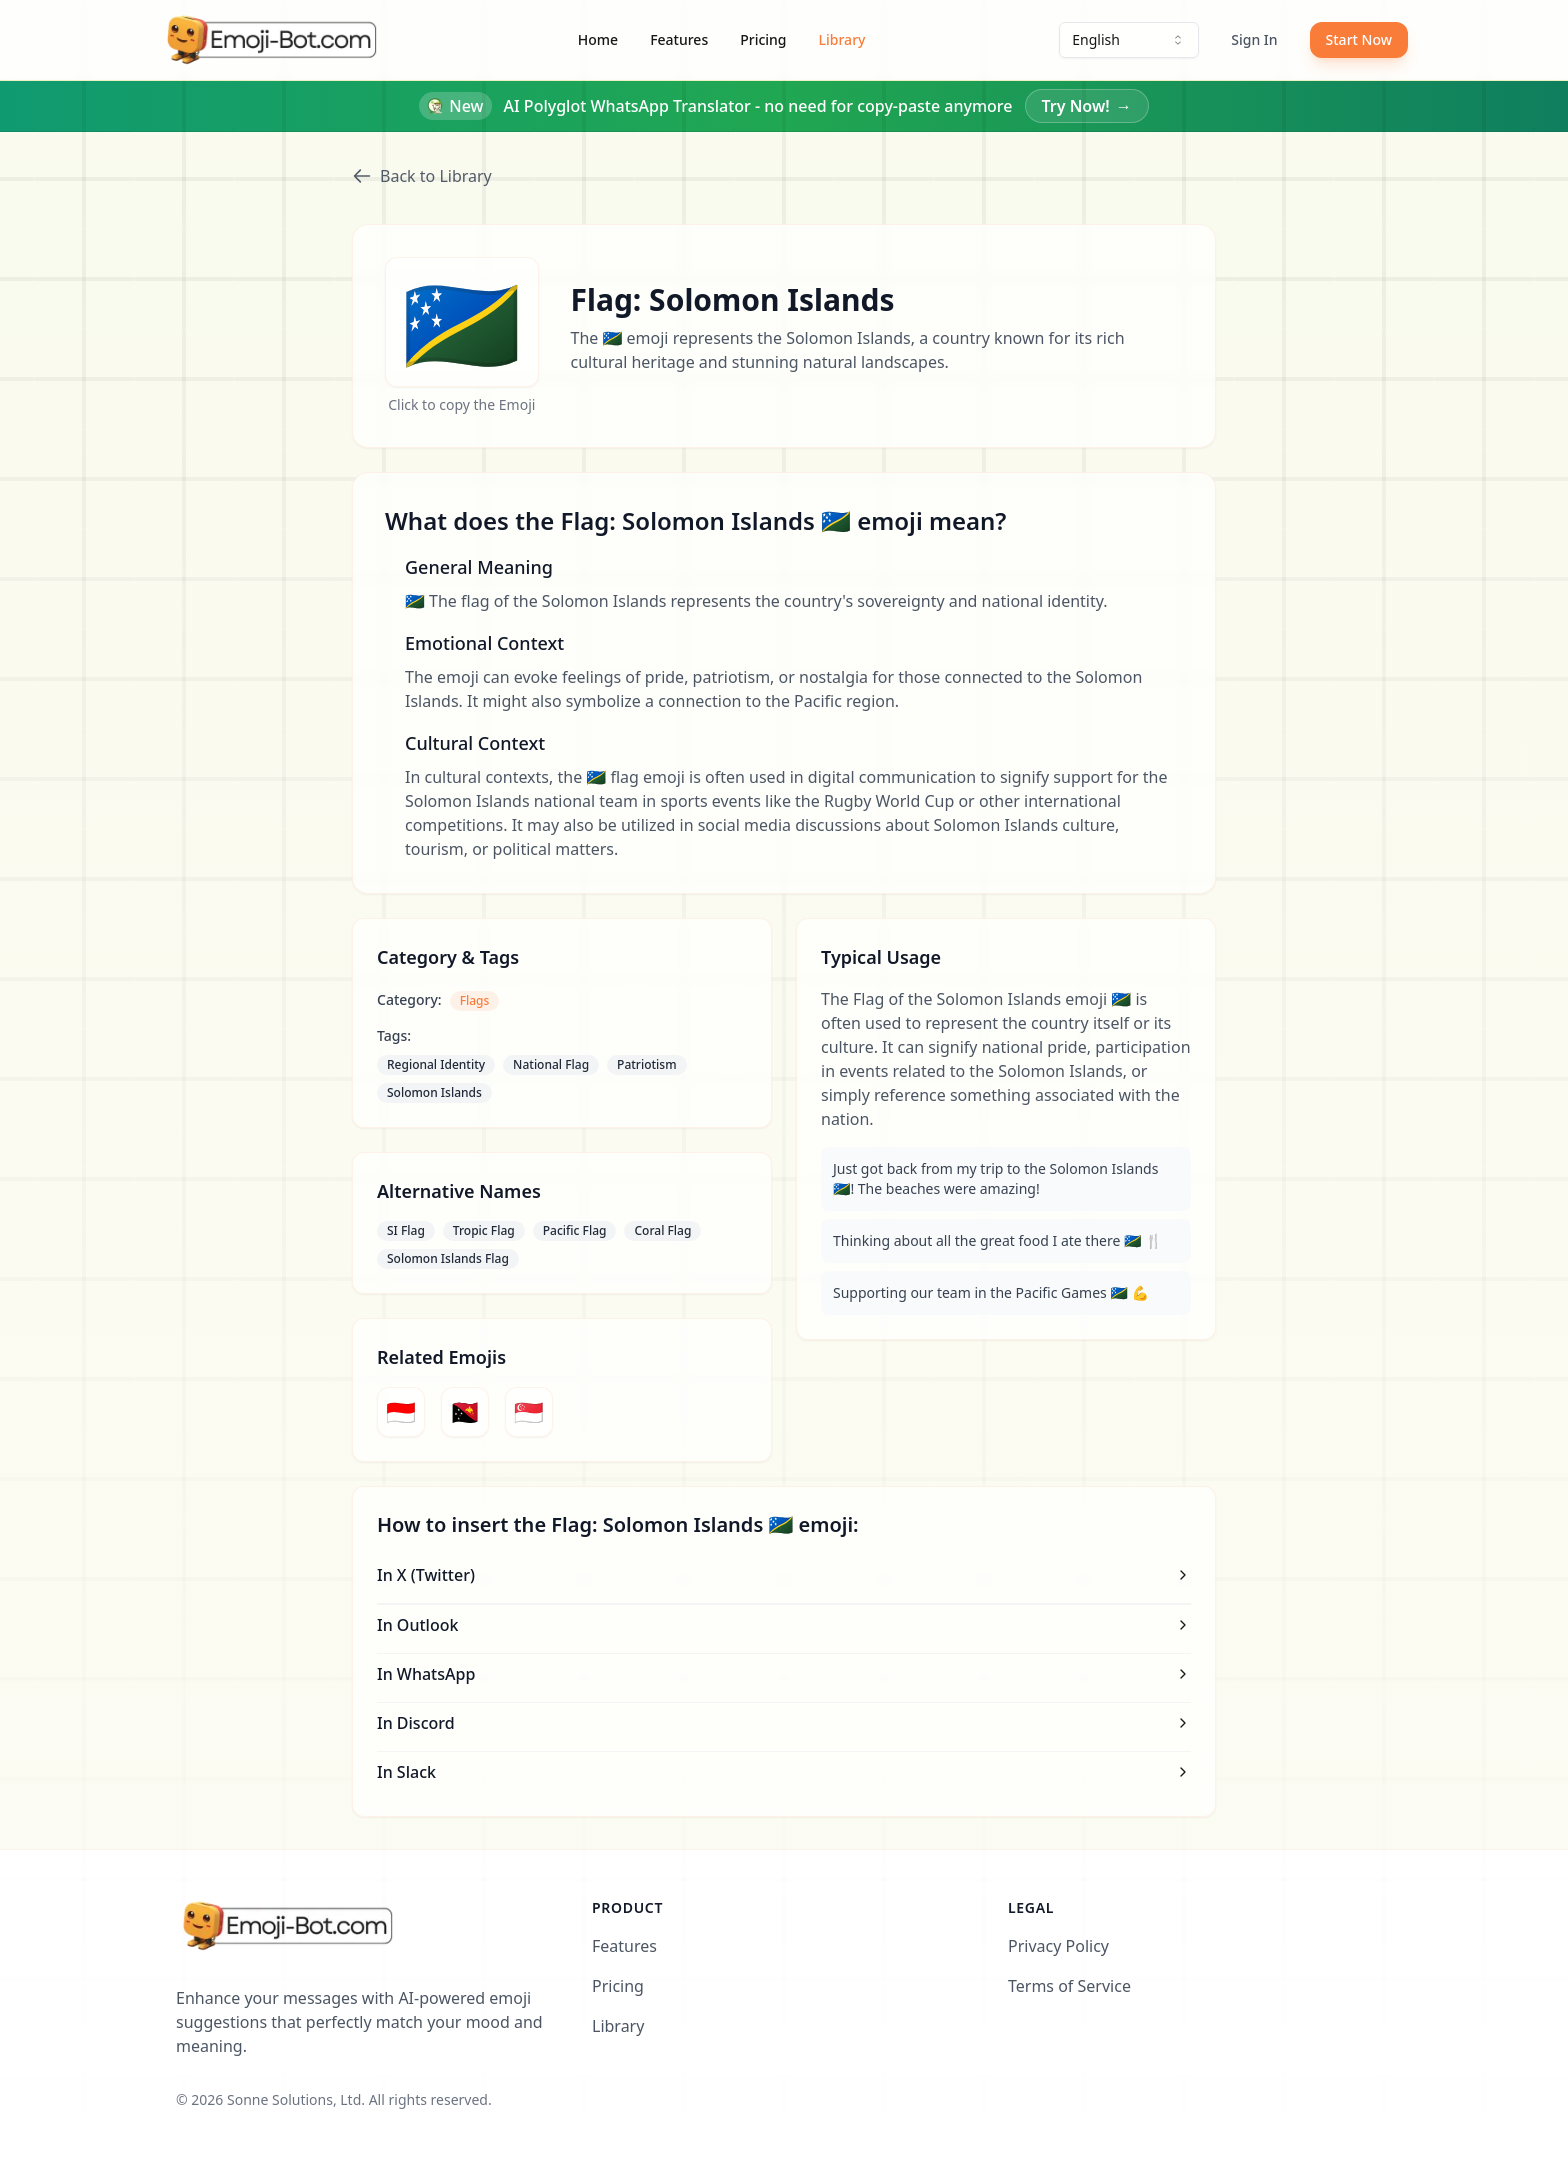 The height and width of the screenshot is (2158, 1568). I want to click on Features, so click(679, 39).